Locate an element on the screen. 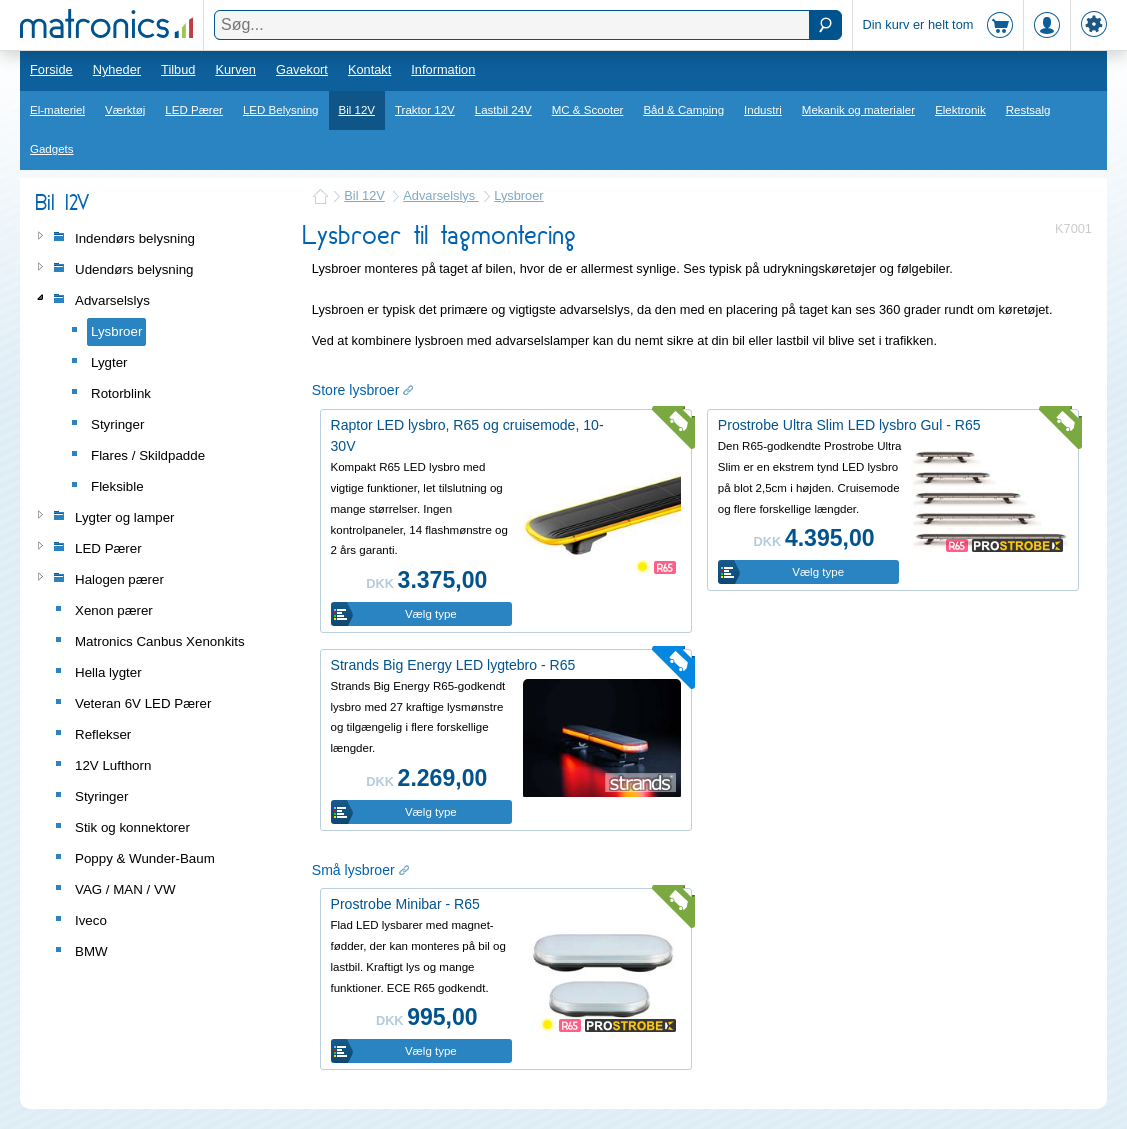 This screenshot has height=1129, width=1127. Forside is located at coordinates (51, 69).